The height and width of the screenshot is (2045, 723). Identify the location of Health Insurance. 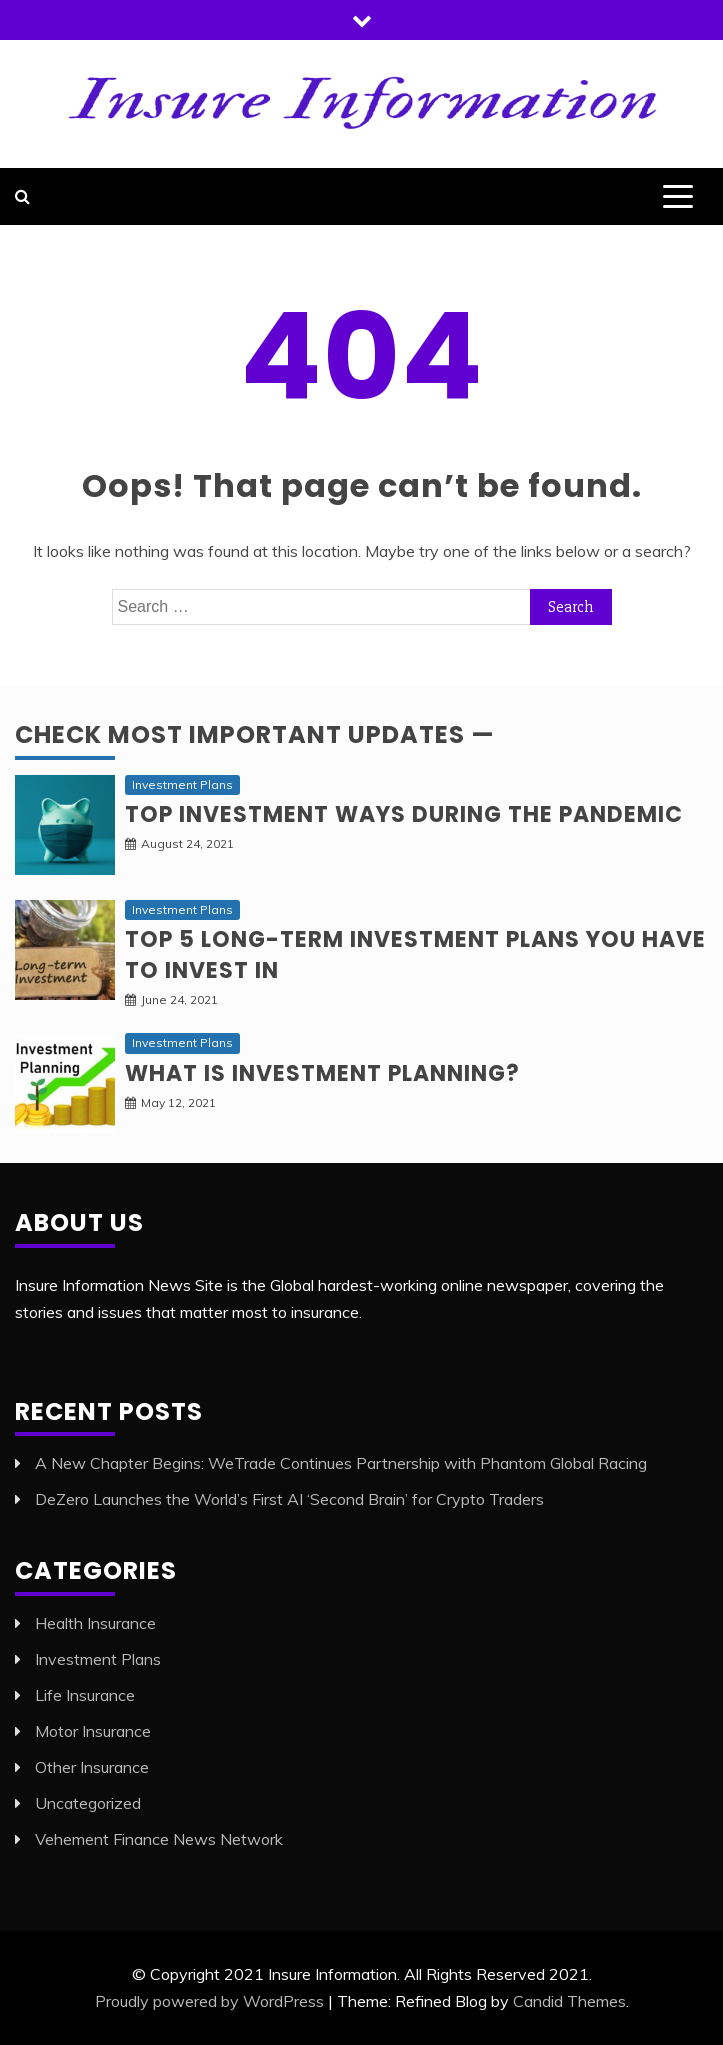
(95, 1623).